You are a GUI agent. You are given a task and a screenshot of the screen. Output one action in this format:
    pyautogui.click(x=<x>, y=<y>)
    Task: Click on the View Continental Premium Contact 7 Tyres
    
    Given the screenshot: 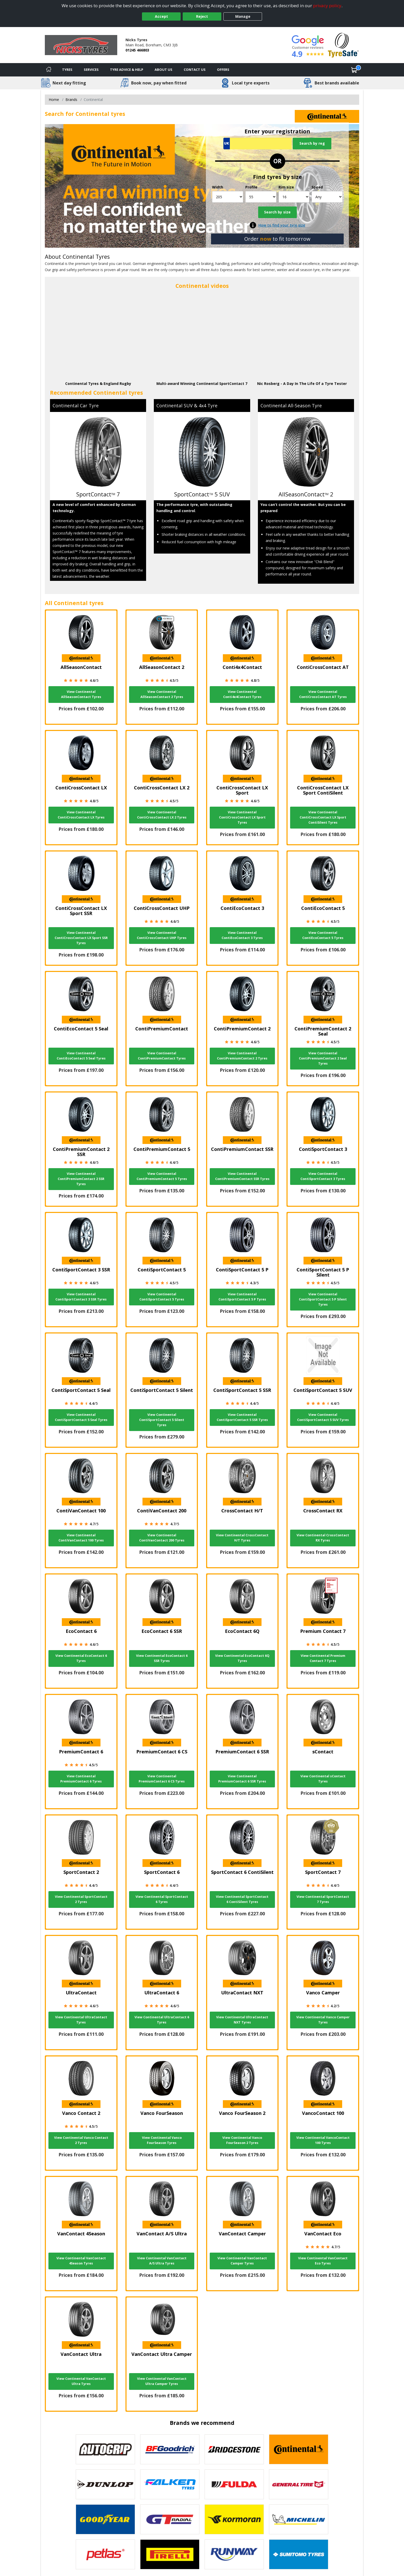 What is the action you would take?
    pyautogui.click(x=323, y=1658)
    